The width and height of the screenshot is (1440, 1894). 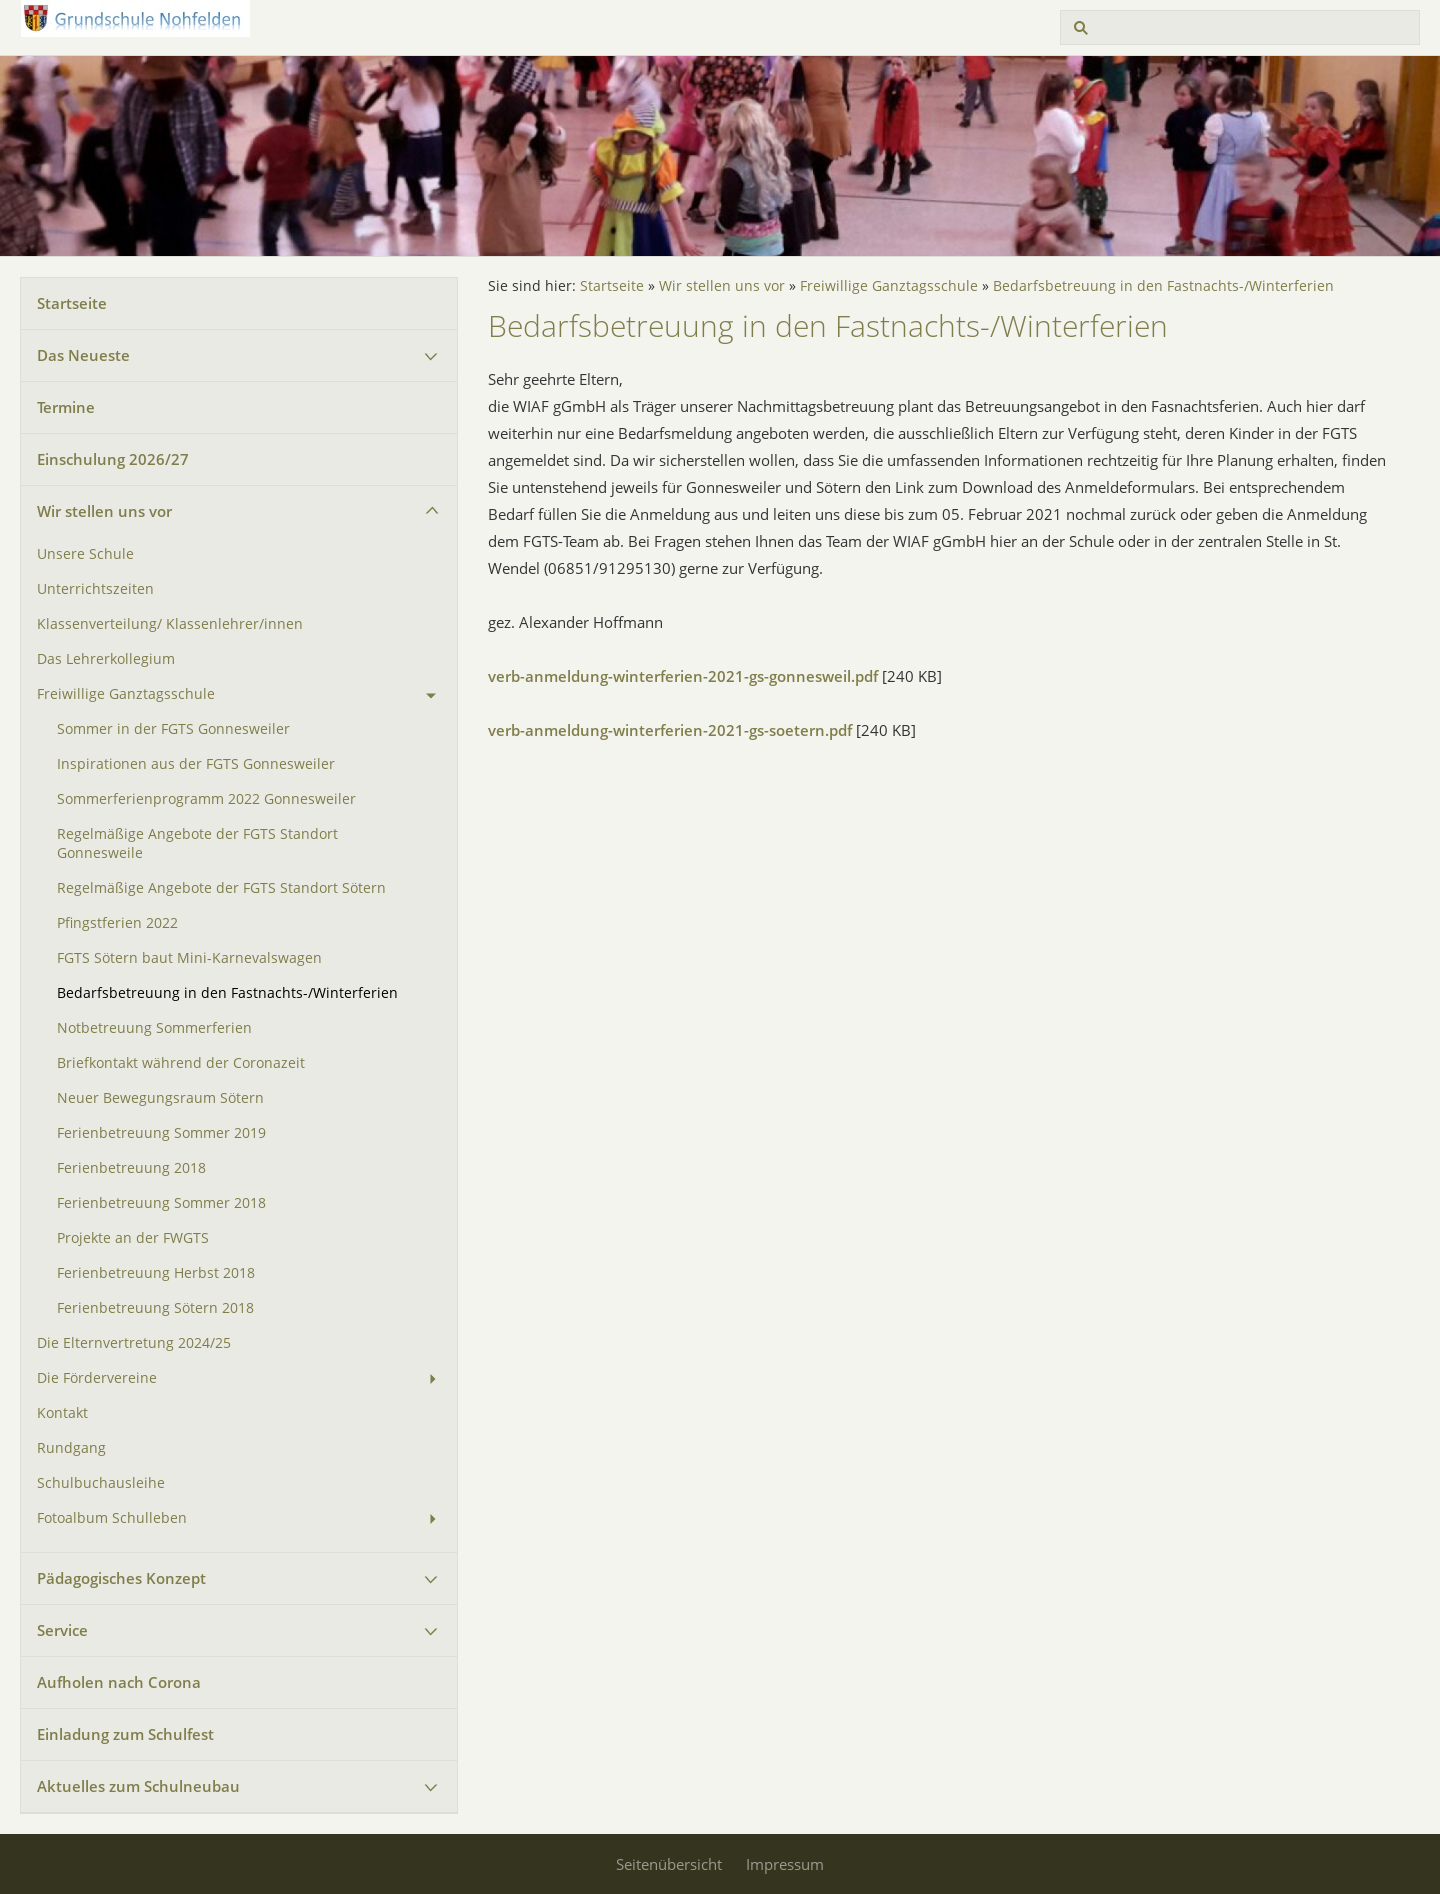 What do you see at coordinates (156, 1273) in the screenshot?
I see `Ferienbetreuung Herbst 2018` at bounding box center [156, 1273].